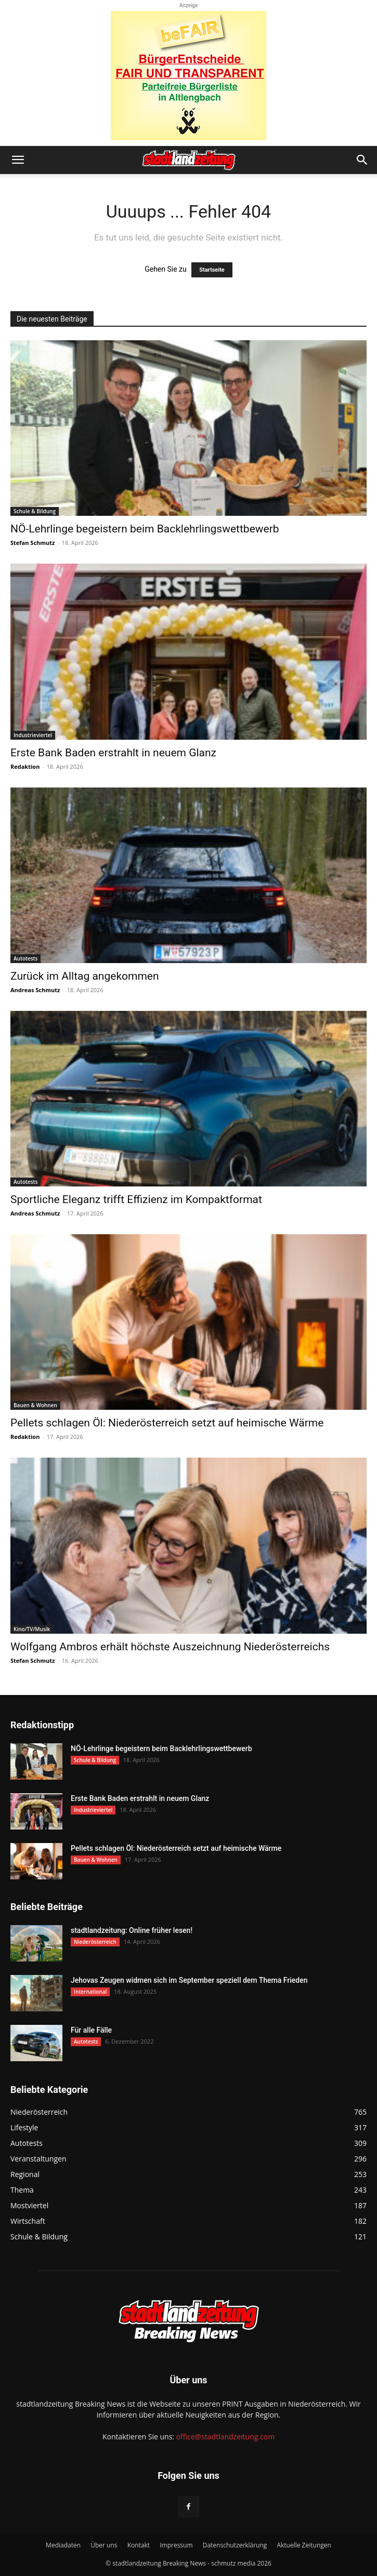 The height and width of the screenshot is (2576, 377). I want to click on Industrieviertel, so click(33, 735).